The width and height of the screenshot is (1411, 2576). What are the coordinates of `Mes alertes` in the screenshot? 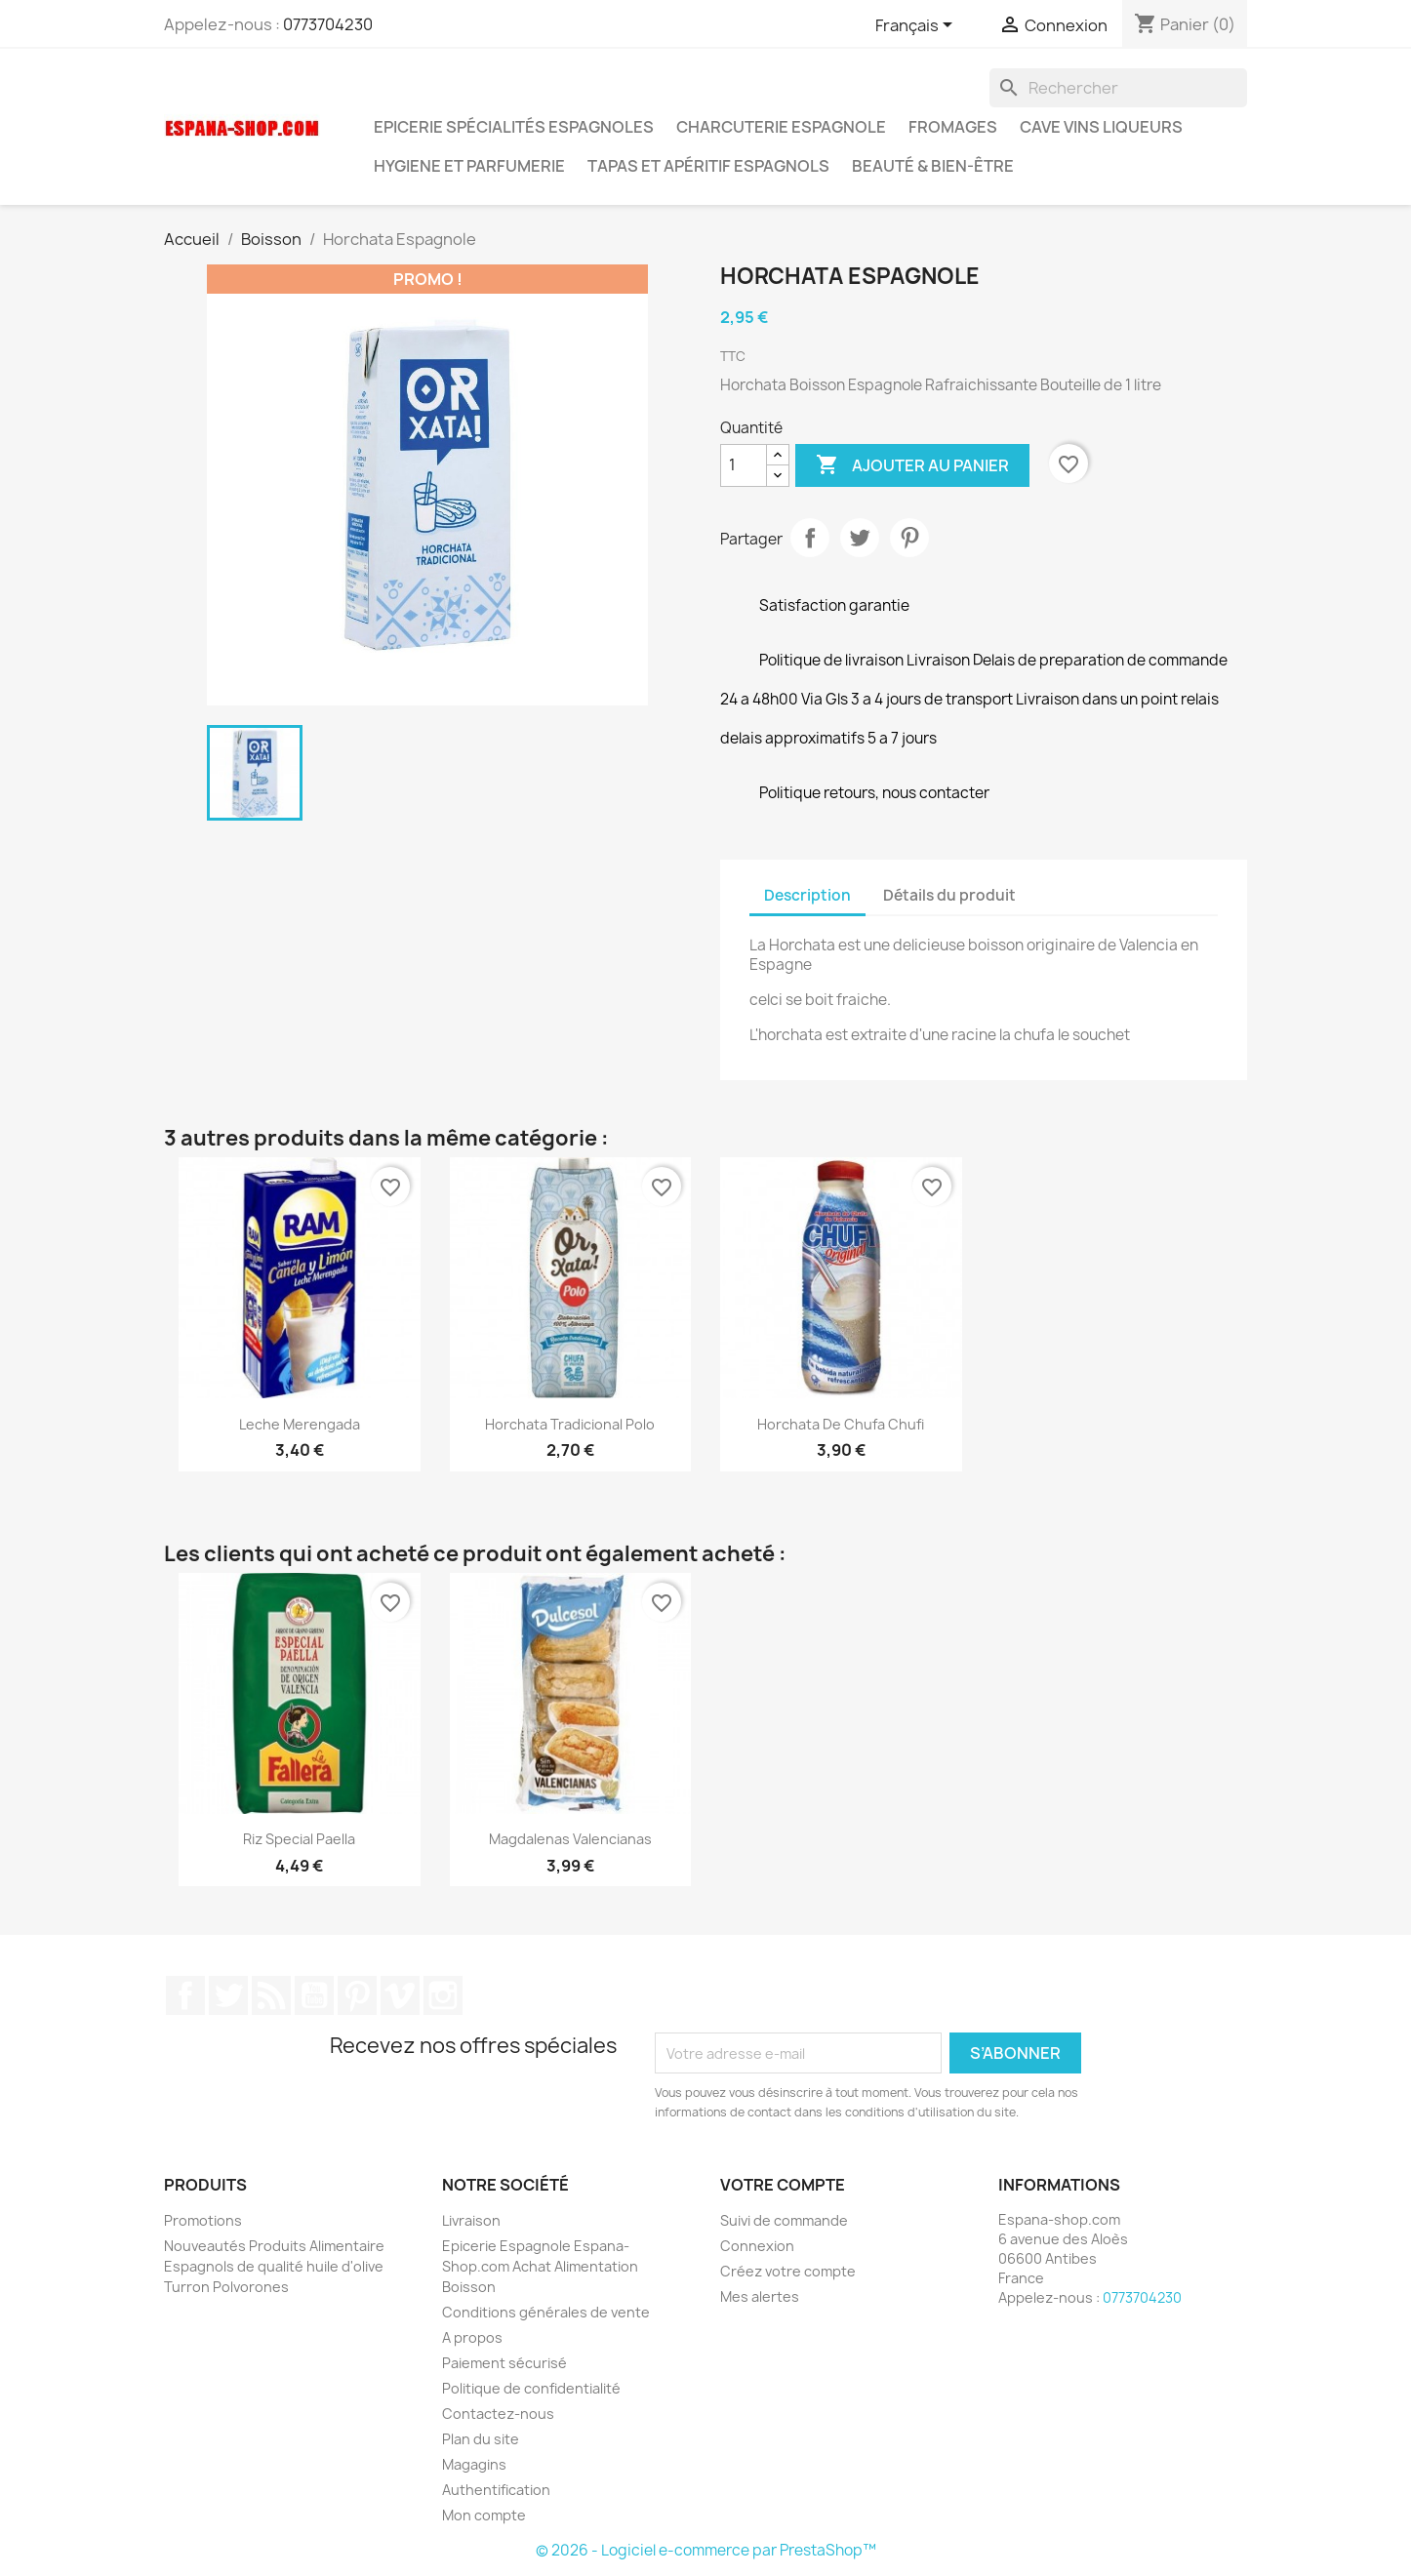 It's located at (759, 2296).